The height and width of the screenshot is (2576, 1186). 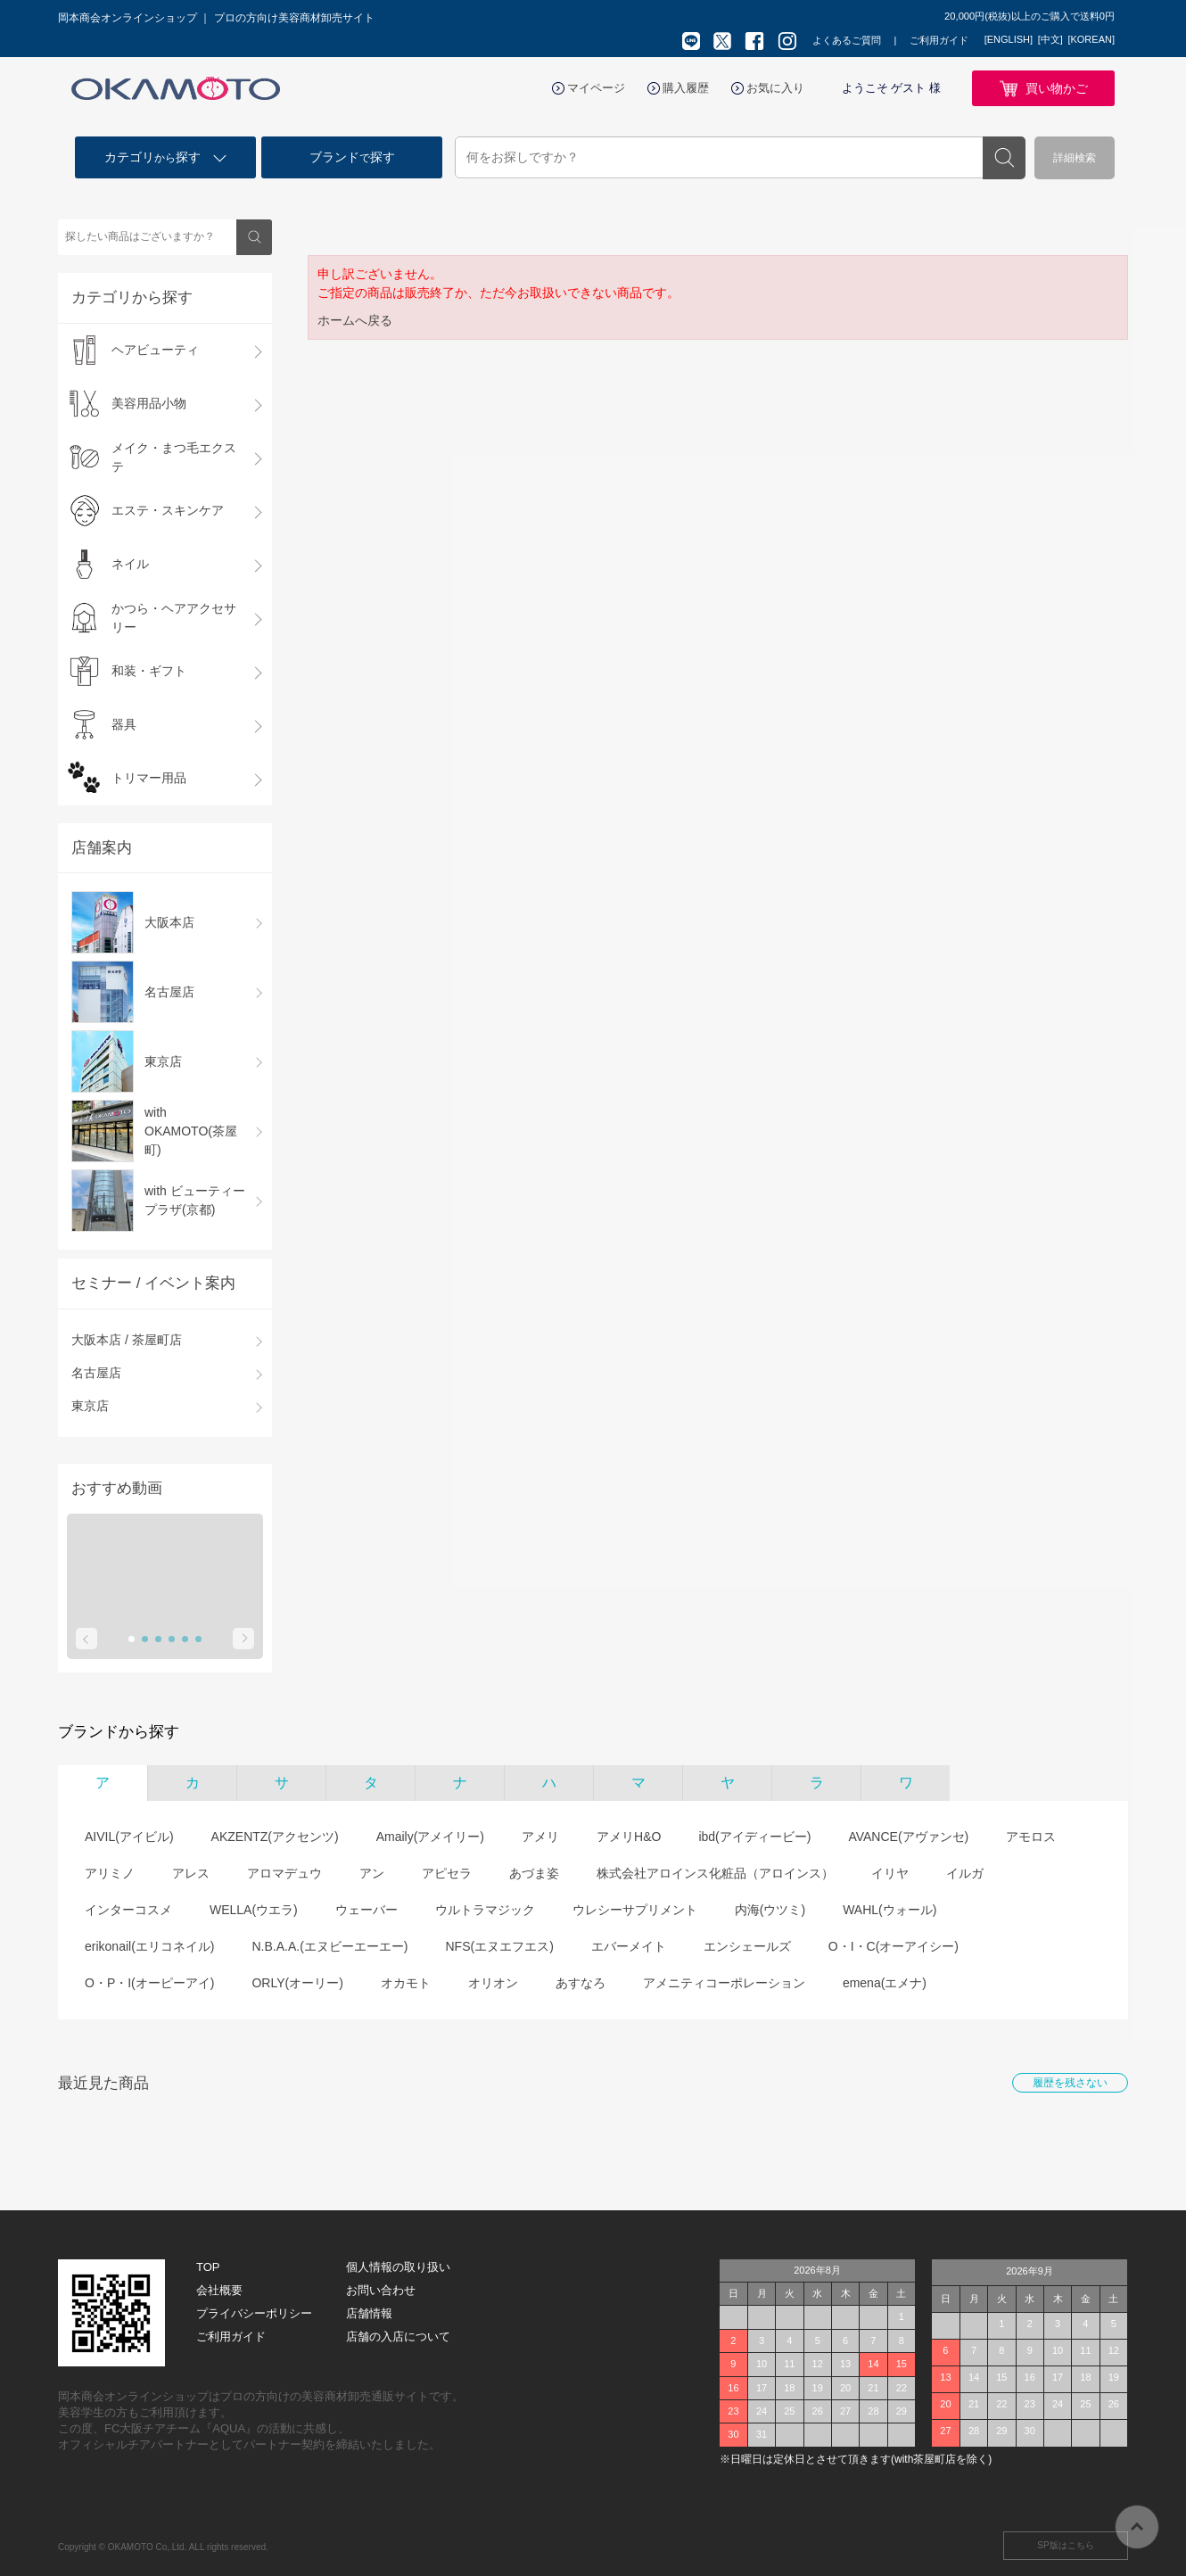 What do you see at coordinates (128, 1910) in the screenshot?
I see `インターコスメ` at bounding box center [128, 1910].